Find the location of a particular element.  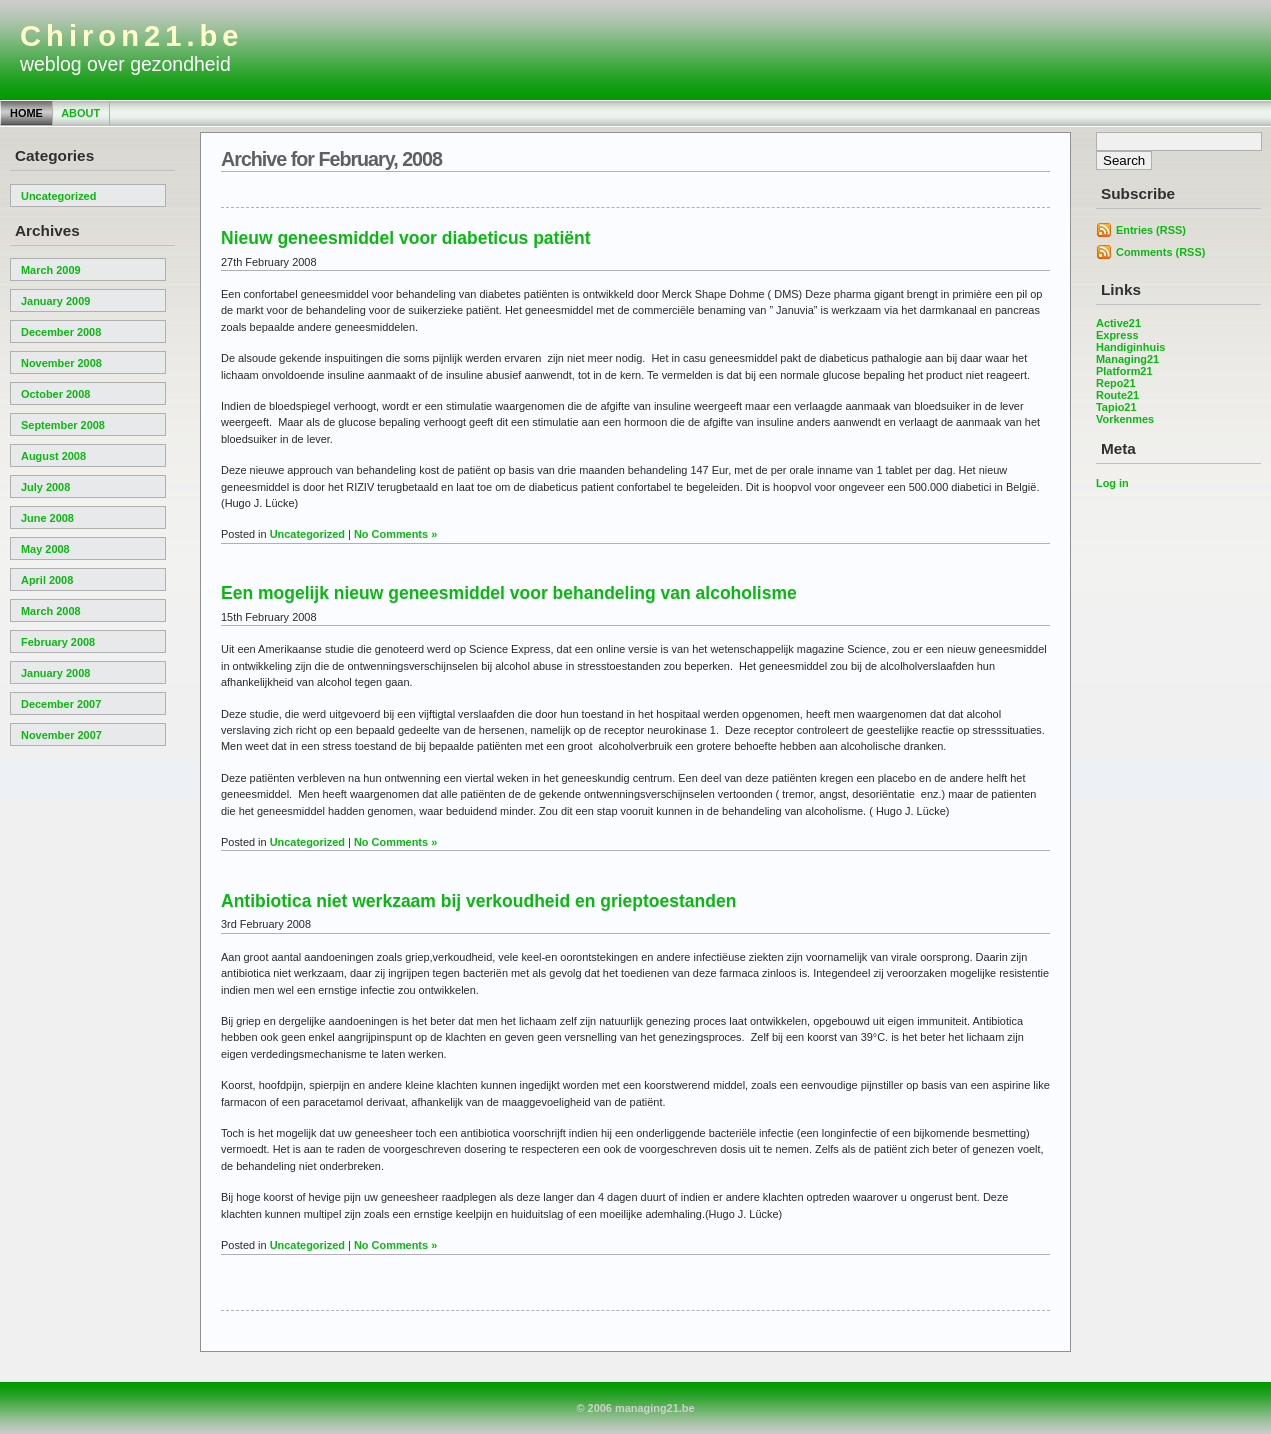

November 2008 is located at coordinates (61, 363).